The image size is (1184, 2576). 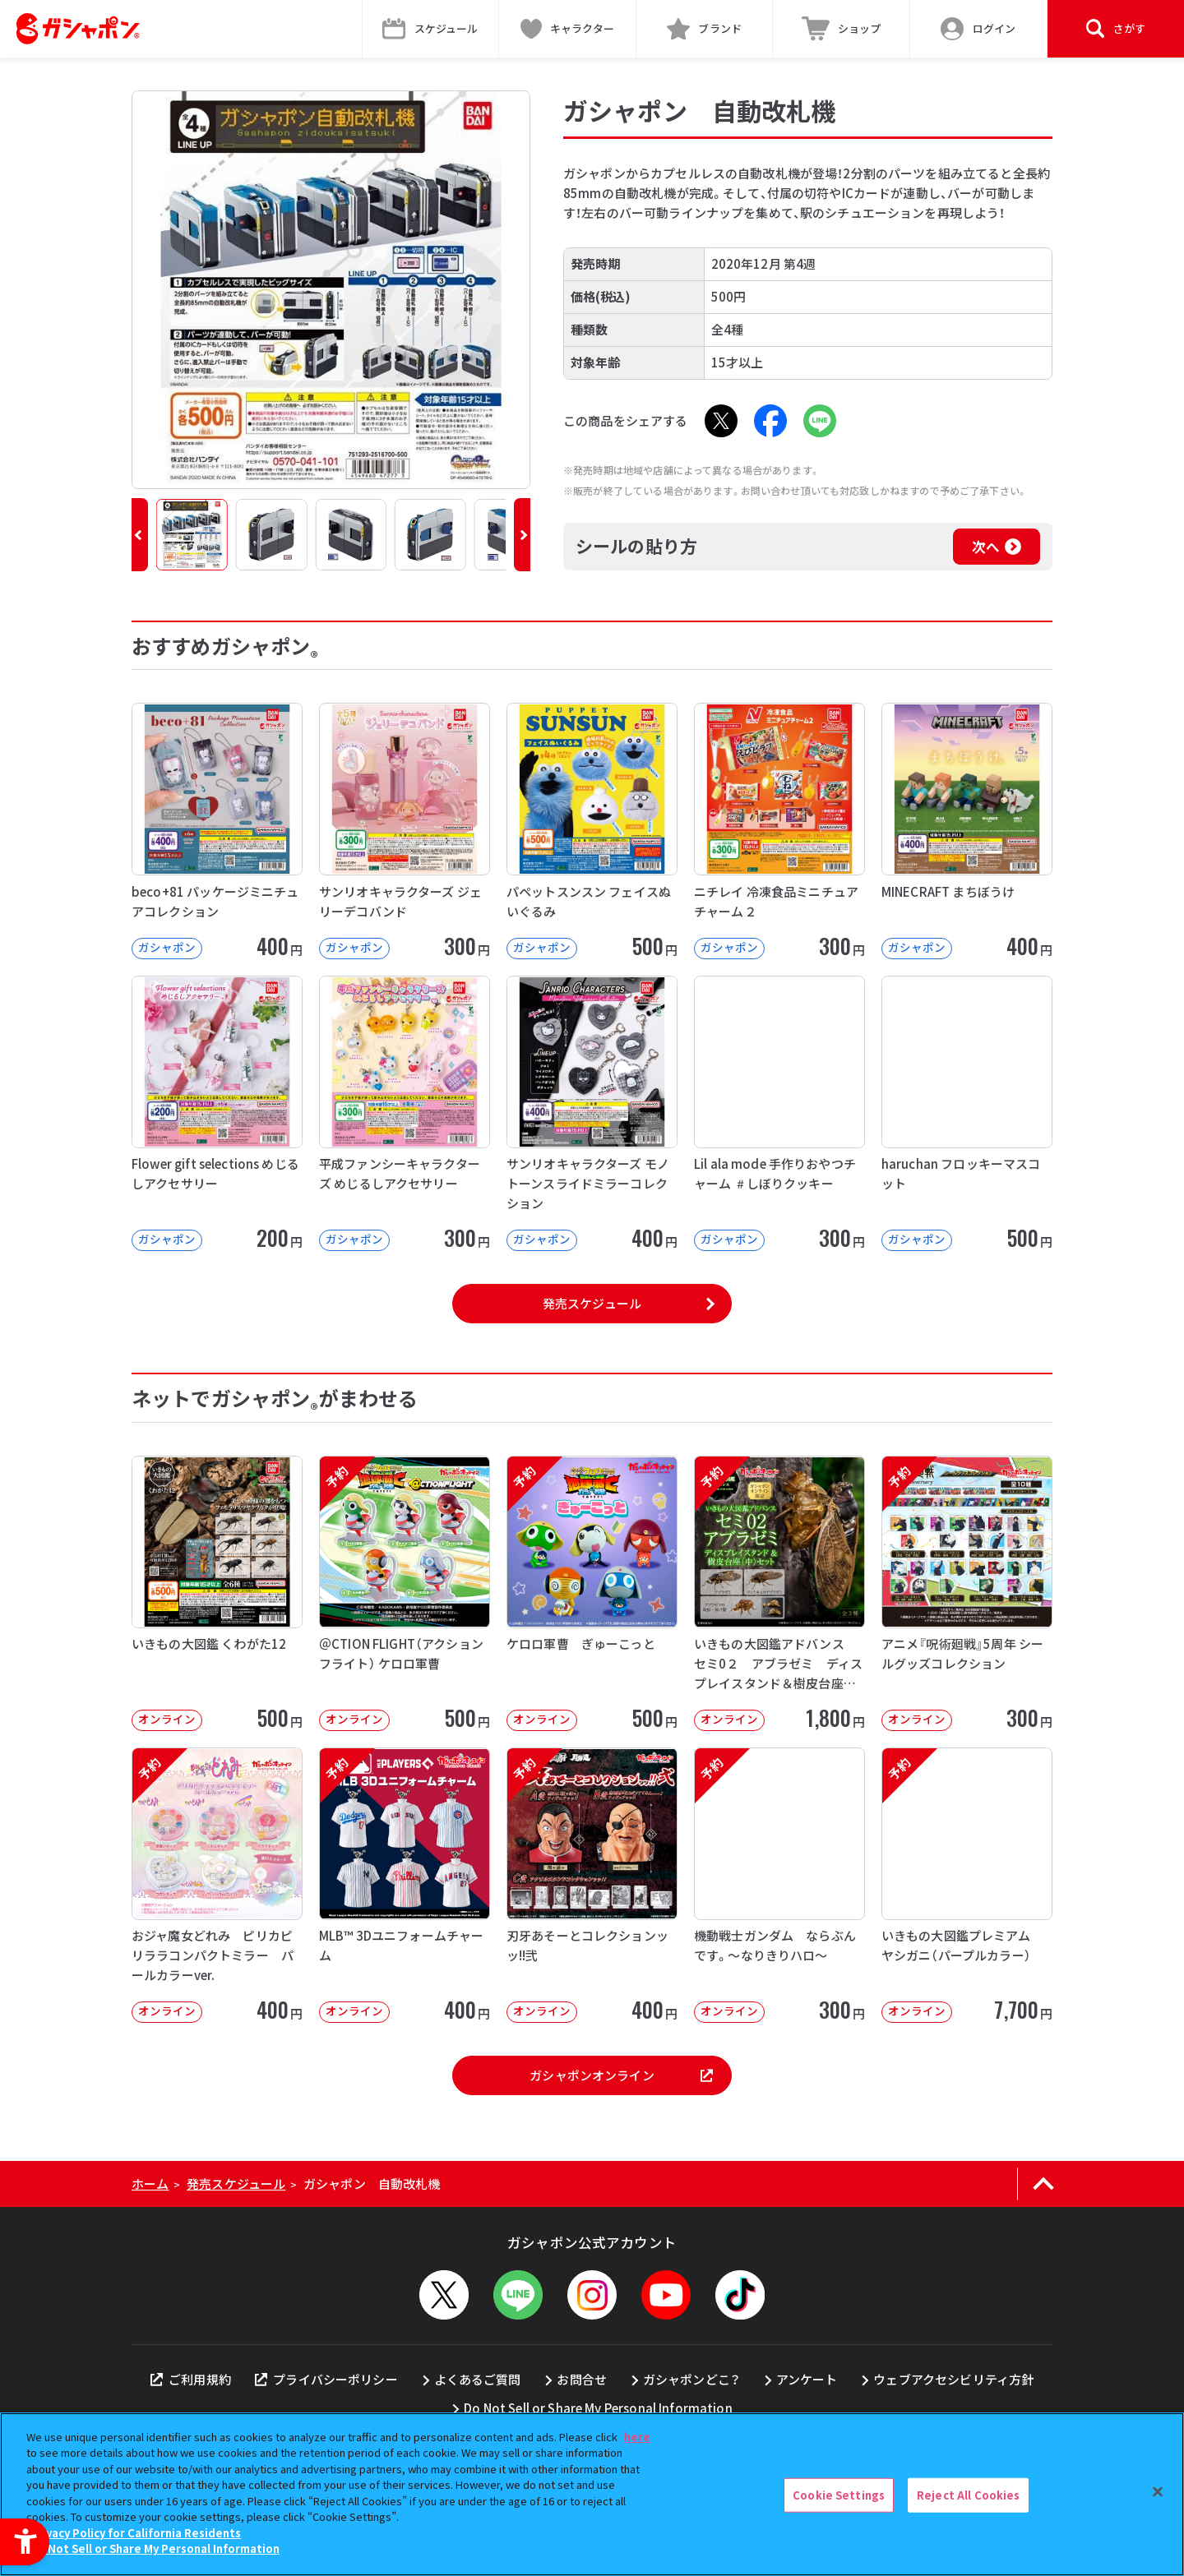 What do you see at coordinates (592, 1885) in the screenshot?
I see `[予約 刃牙あそーとコレクションッッ!!弐 オンライン 400円]` at bounding box center [592, 1885].